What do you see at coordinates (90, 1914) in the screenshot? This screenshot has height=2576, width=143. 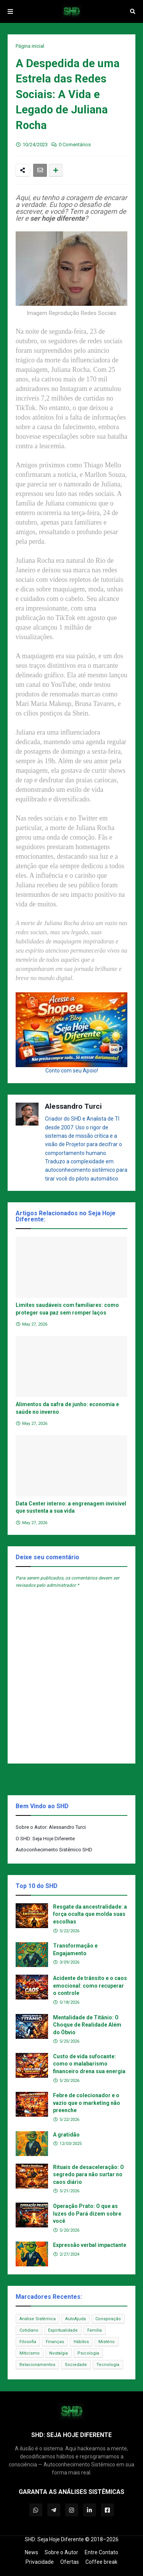 I see `Resgate da ancestralidade: a força oculta que molda suas escolhas` at bounding box center [90, 1914].